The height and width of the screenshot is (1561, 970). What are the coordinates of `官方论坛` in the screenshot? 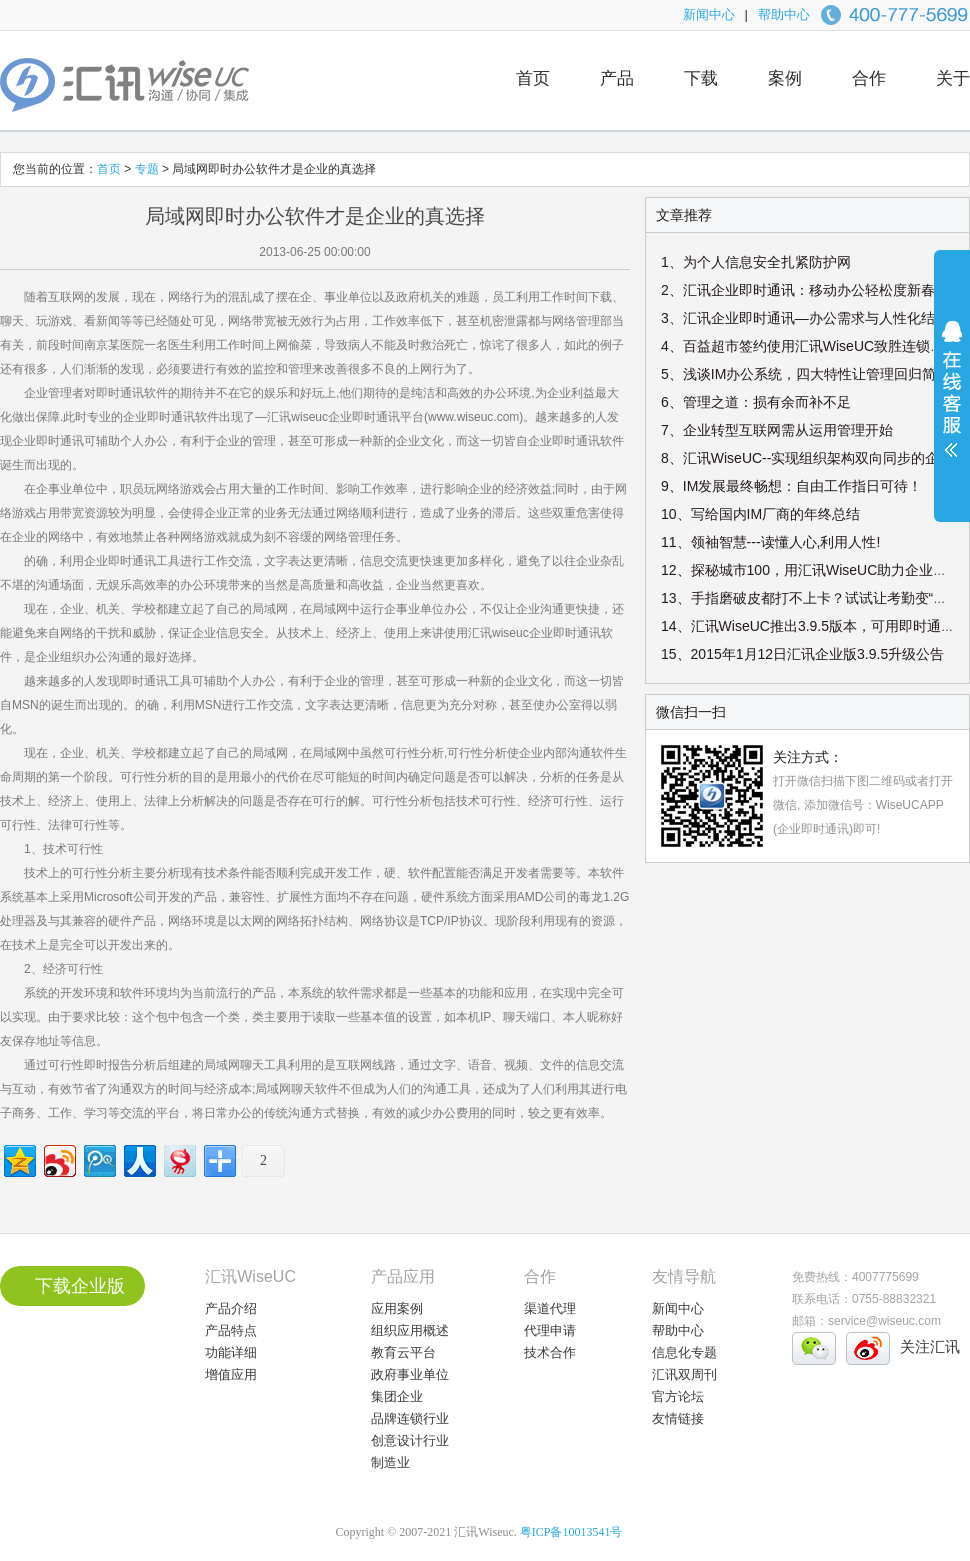 It's located at (678, 1396).